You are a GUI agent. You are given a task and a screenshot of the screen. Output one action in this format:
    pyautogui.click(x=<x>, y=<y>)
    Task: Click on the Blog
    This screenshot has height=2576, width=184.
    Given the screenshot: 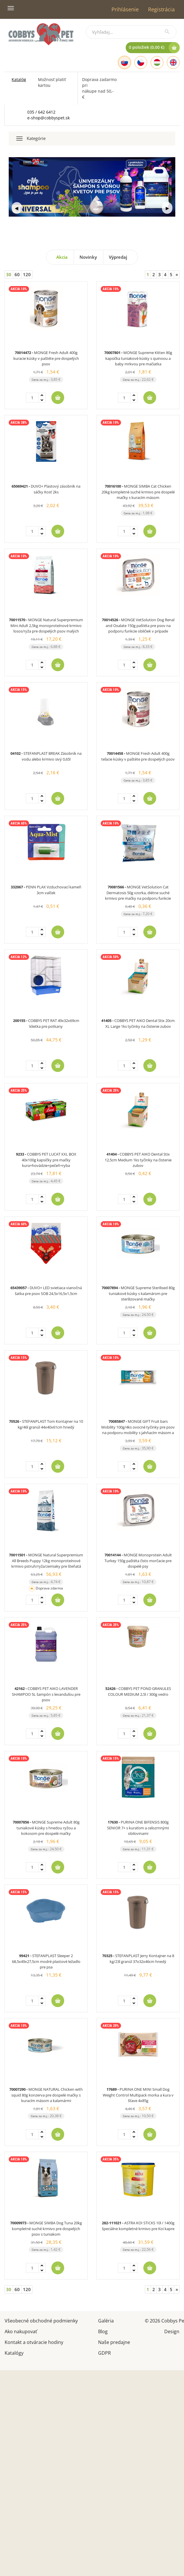 What is the action you would take?
    pyautogui.click(x=103, y=2331)
    